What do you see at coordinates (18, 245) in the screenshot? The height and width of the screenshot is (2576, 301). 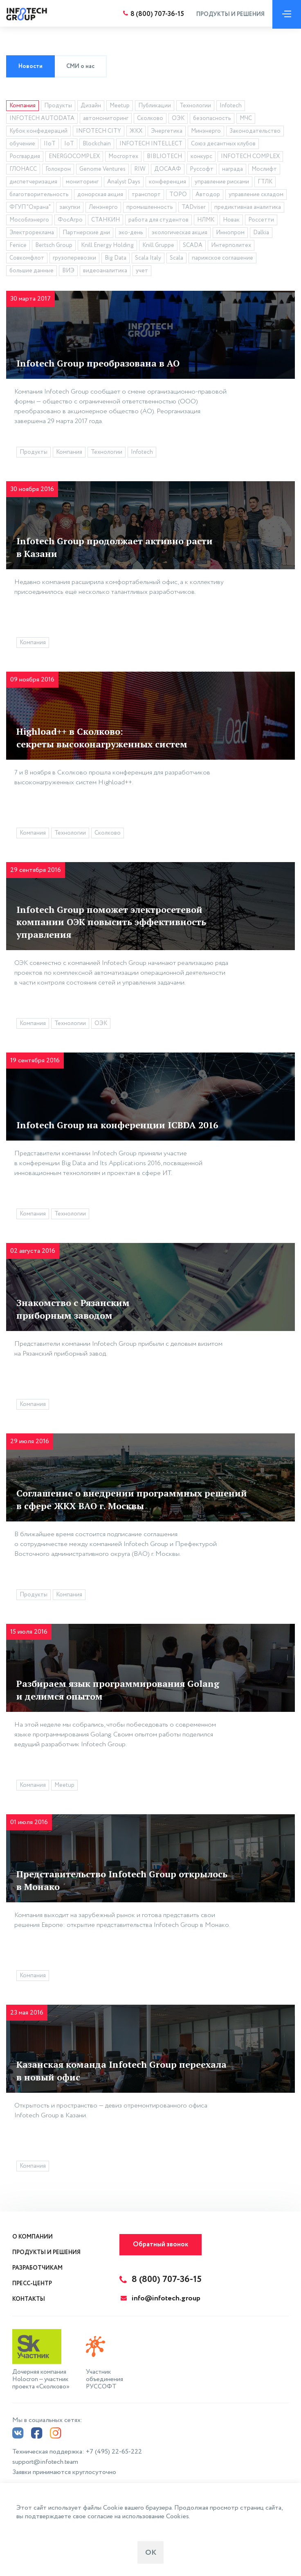 I see `Fenice` at bounding box center [18, 245].